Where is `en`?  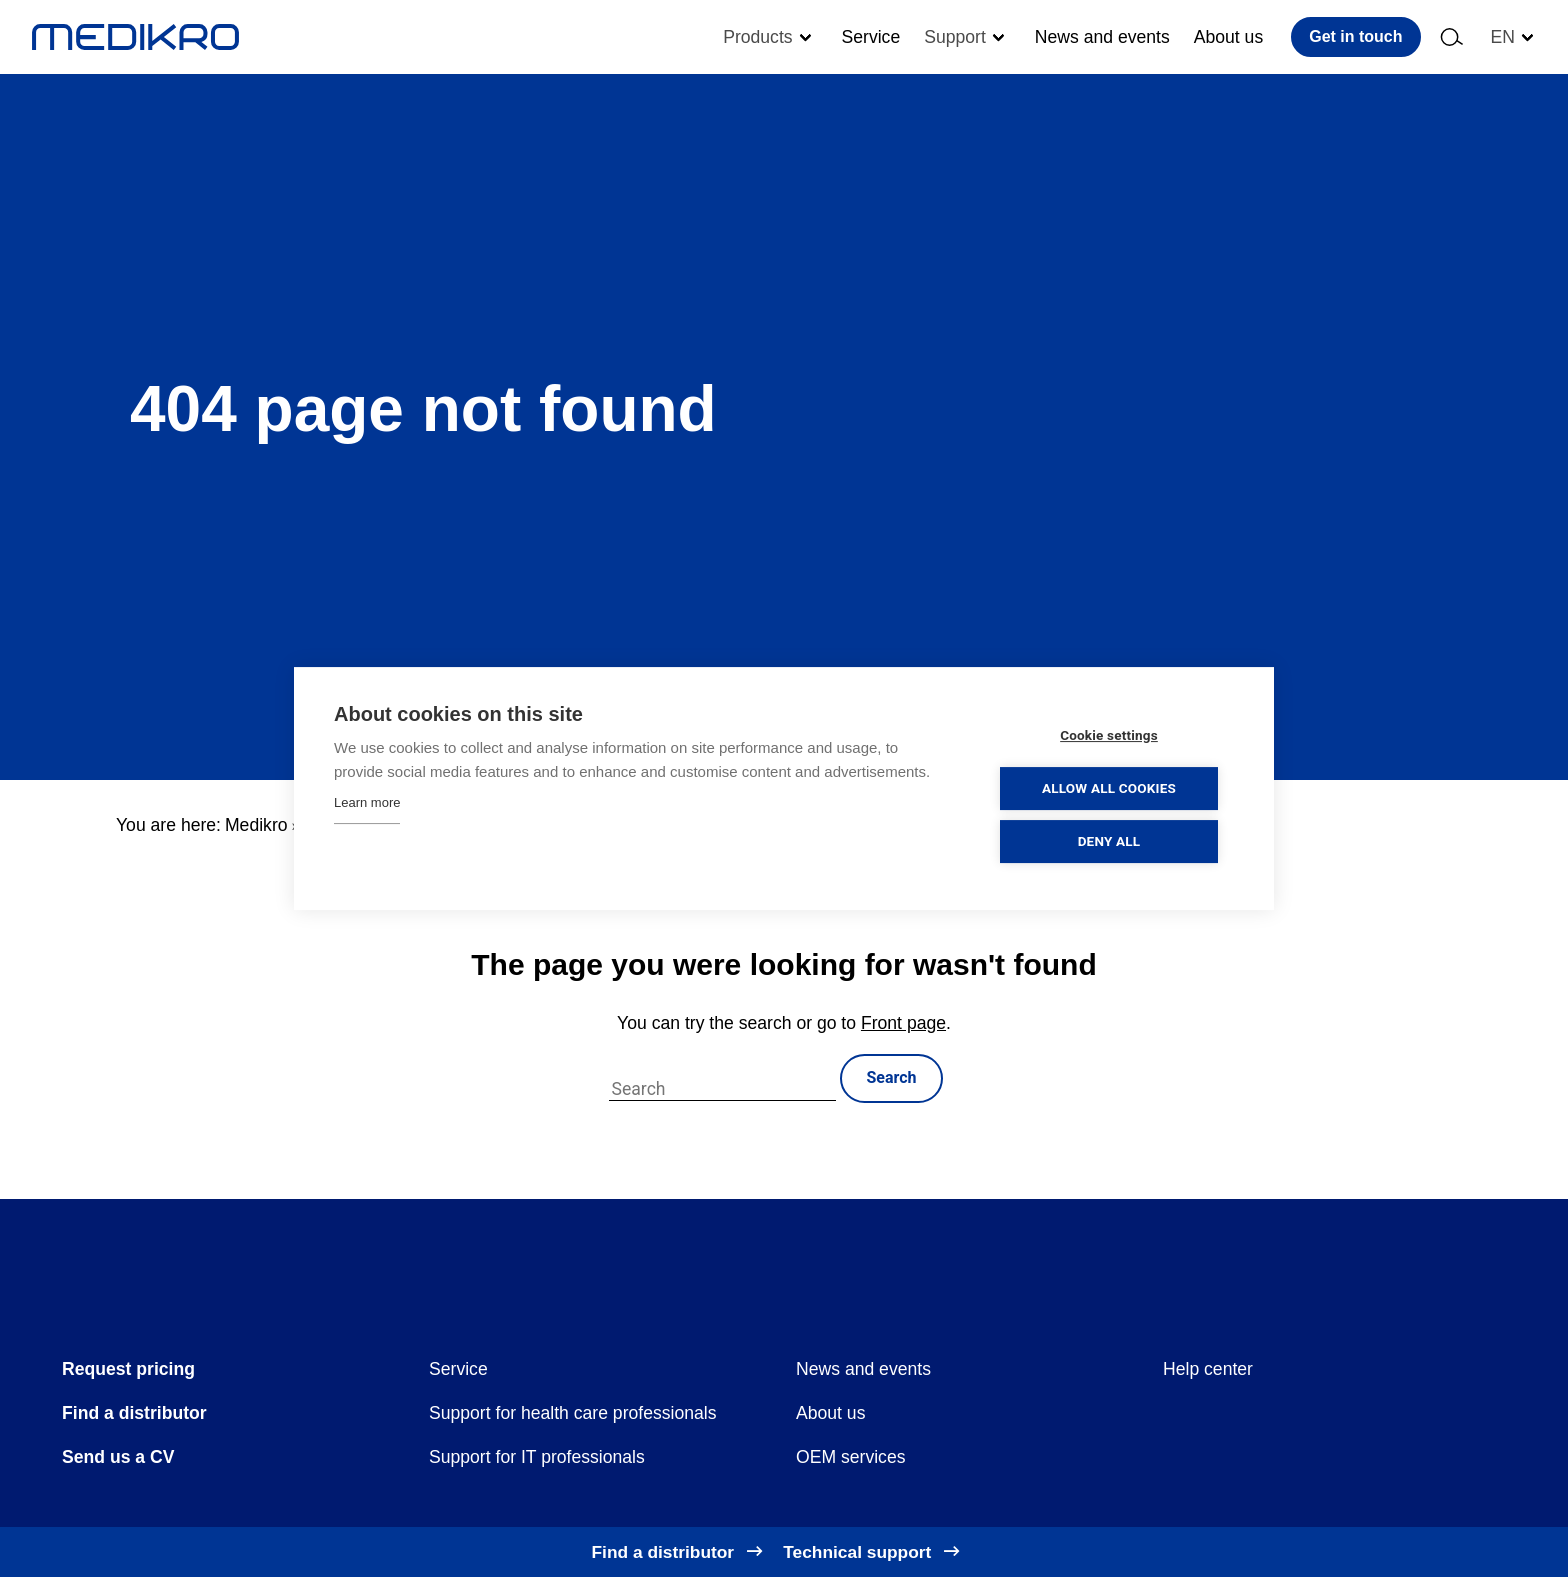 en is located at coordinates (1503, 37).